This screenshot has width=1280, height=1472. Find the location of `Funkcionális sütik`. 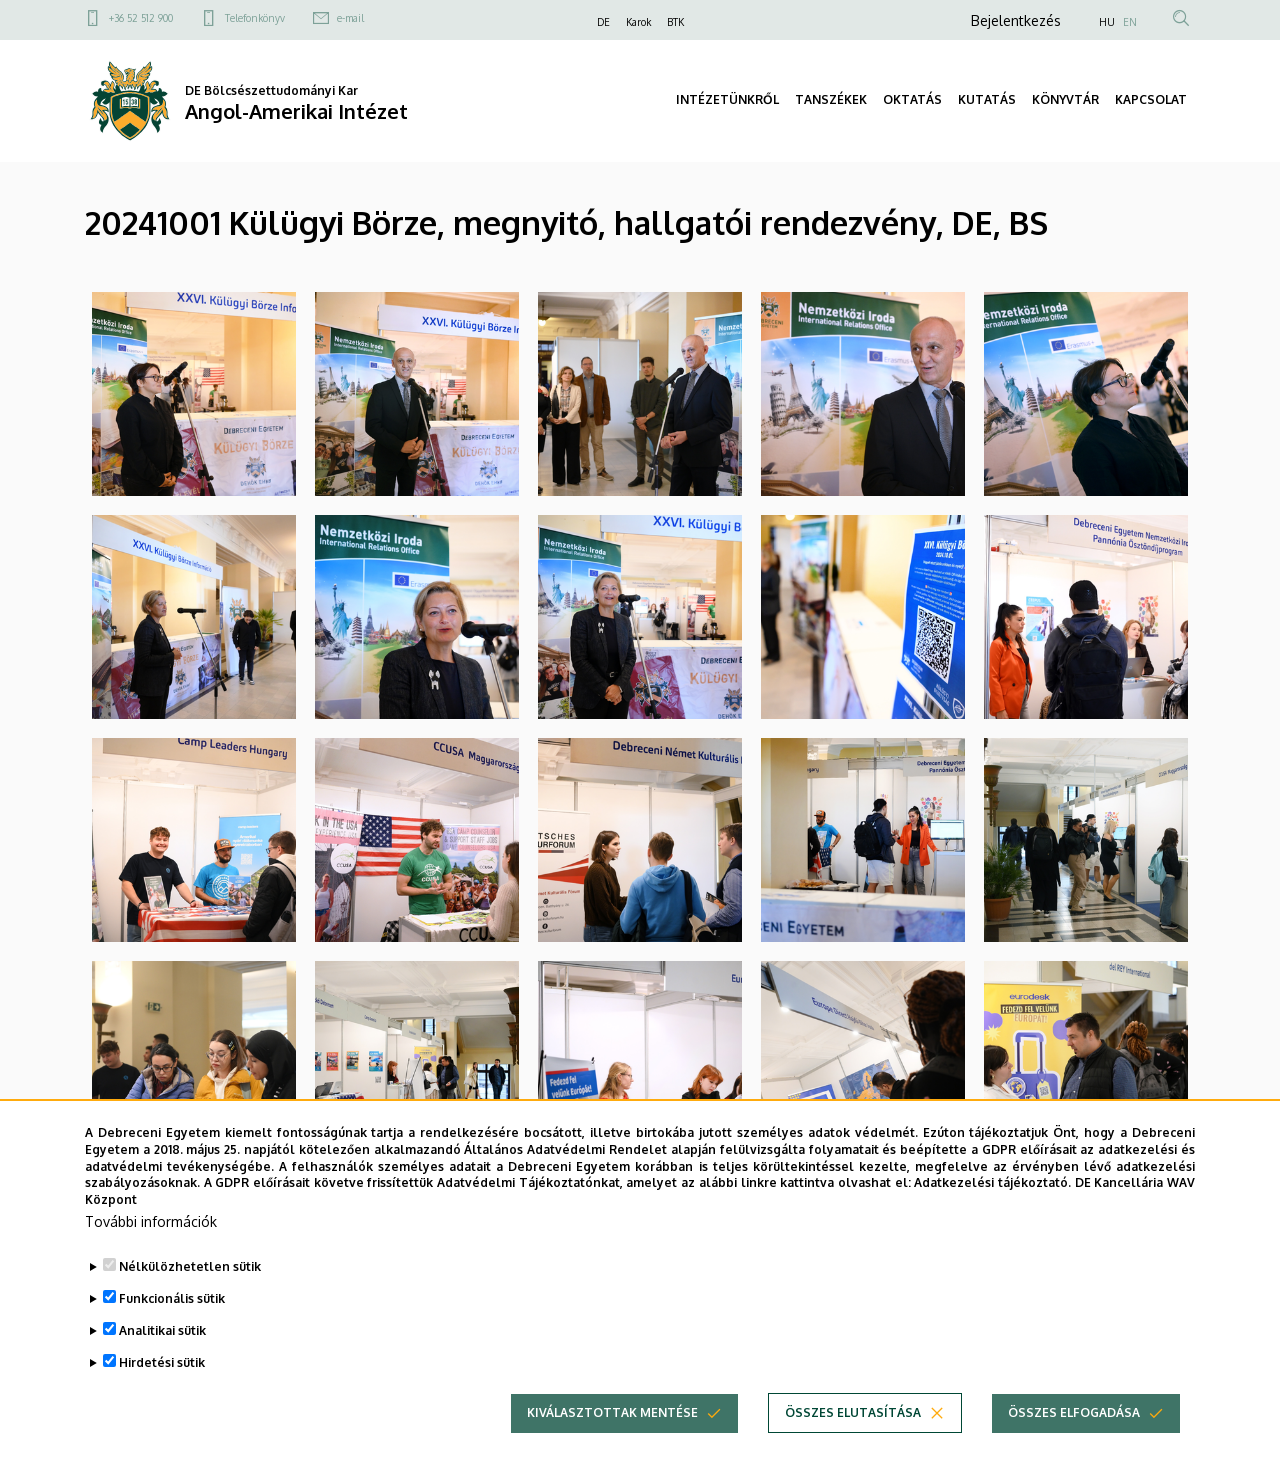

Funkcionális sütik is located at coordinates (172, 1336).